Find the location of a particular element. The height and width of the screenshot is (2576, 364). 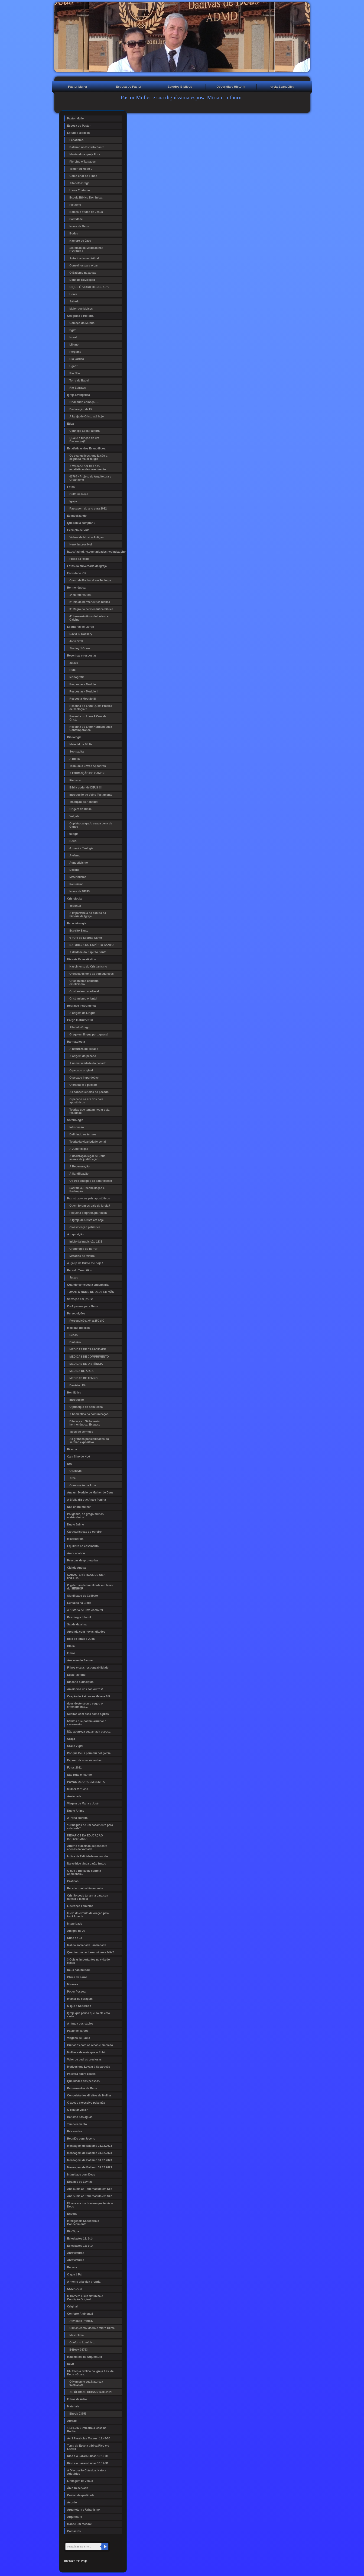

Geografia e Historia is located at coordinates (231, 86).